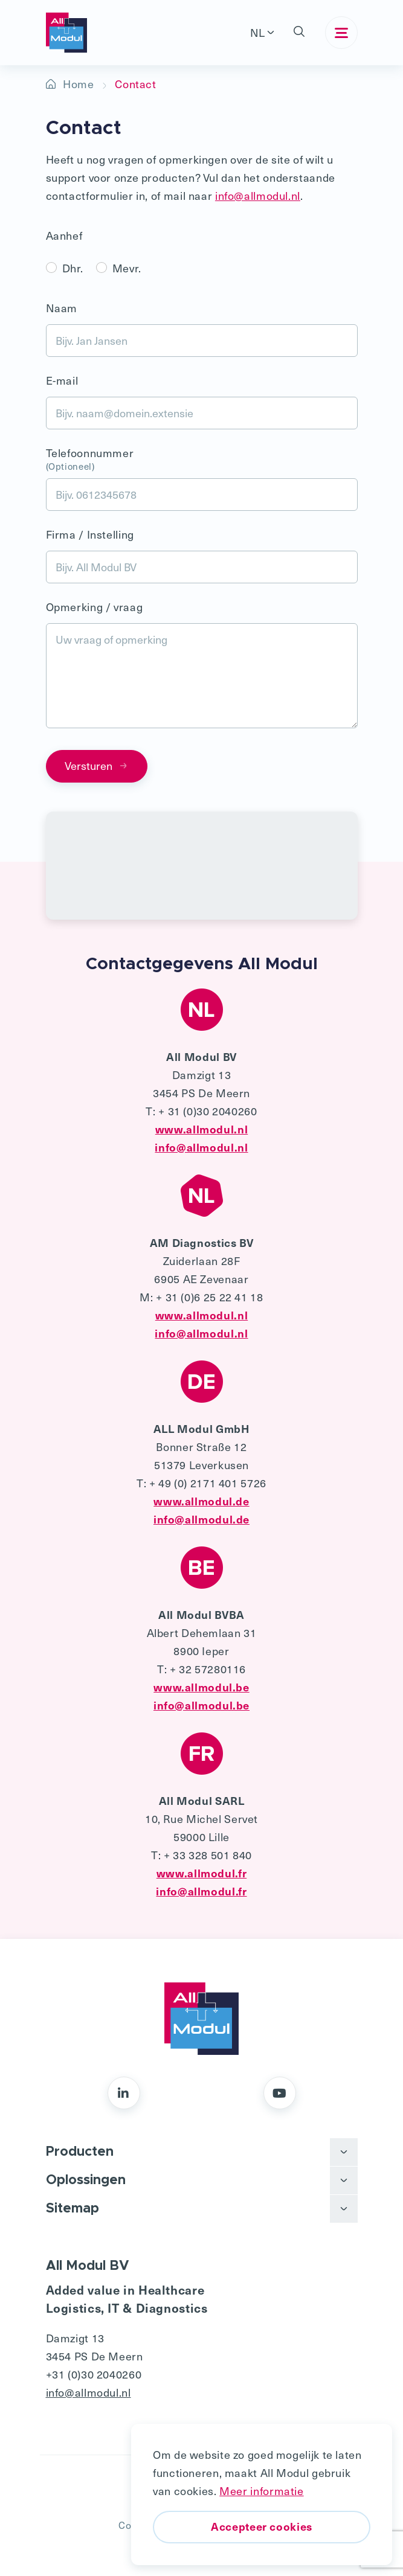 The height and width of the screenshot is (2576, 403). Describe the element at coordinates (261, 2490) in the screenshot. I see `Meer informatie [button]` at that location.